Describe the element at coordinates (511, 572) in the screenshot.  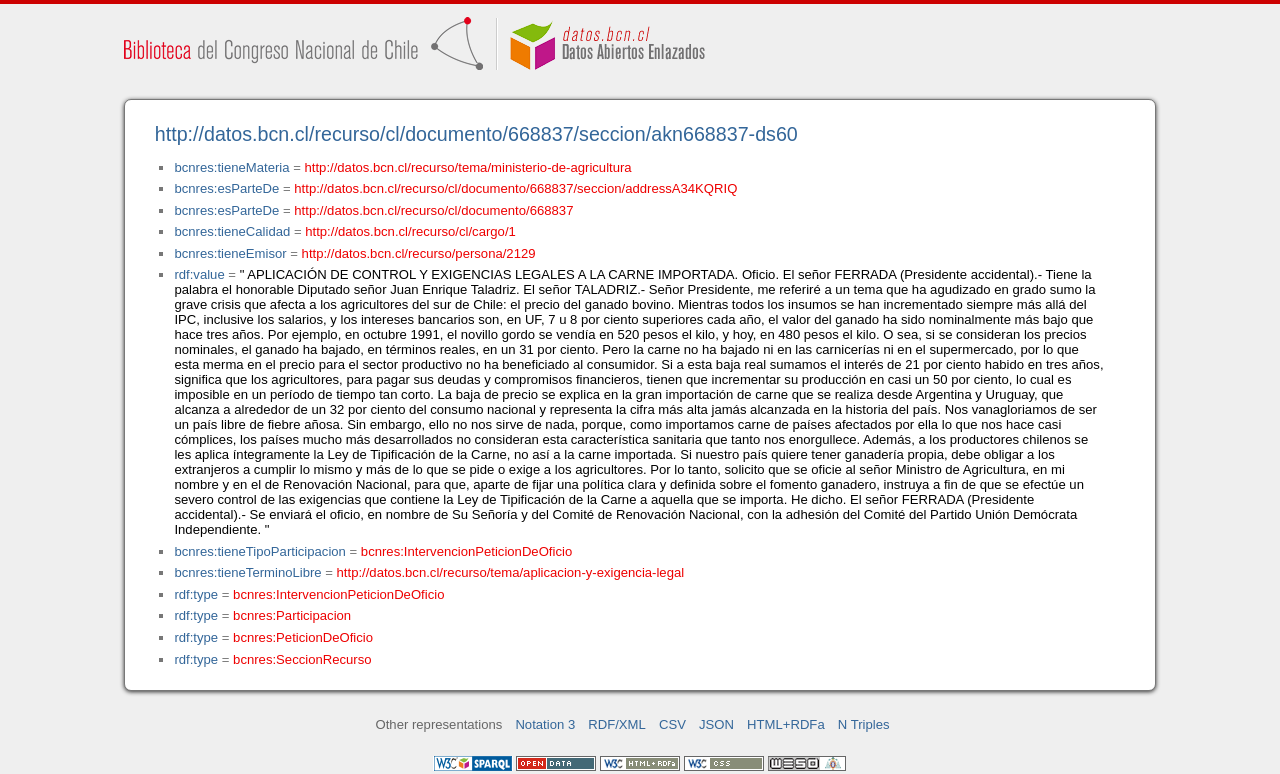
I see `http://datos.bcn.cl/recurso/tema/aplicacion-y-exigencia-legal` at that location.